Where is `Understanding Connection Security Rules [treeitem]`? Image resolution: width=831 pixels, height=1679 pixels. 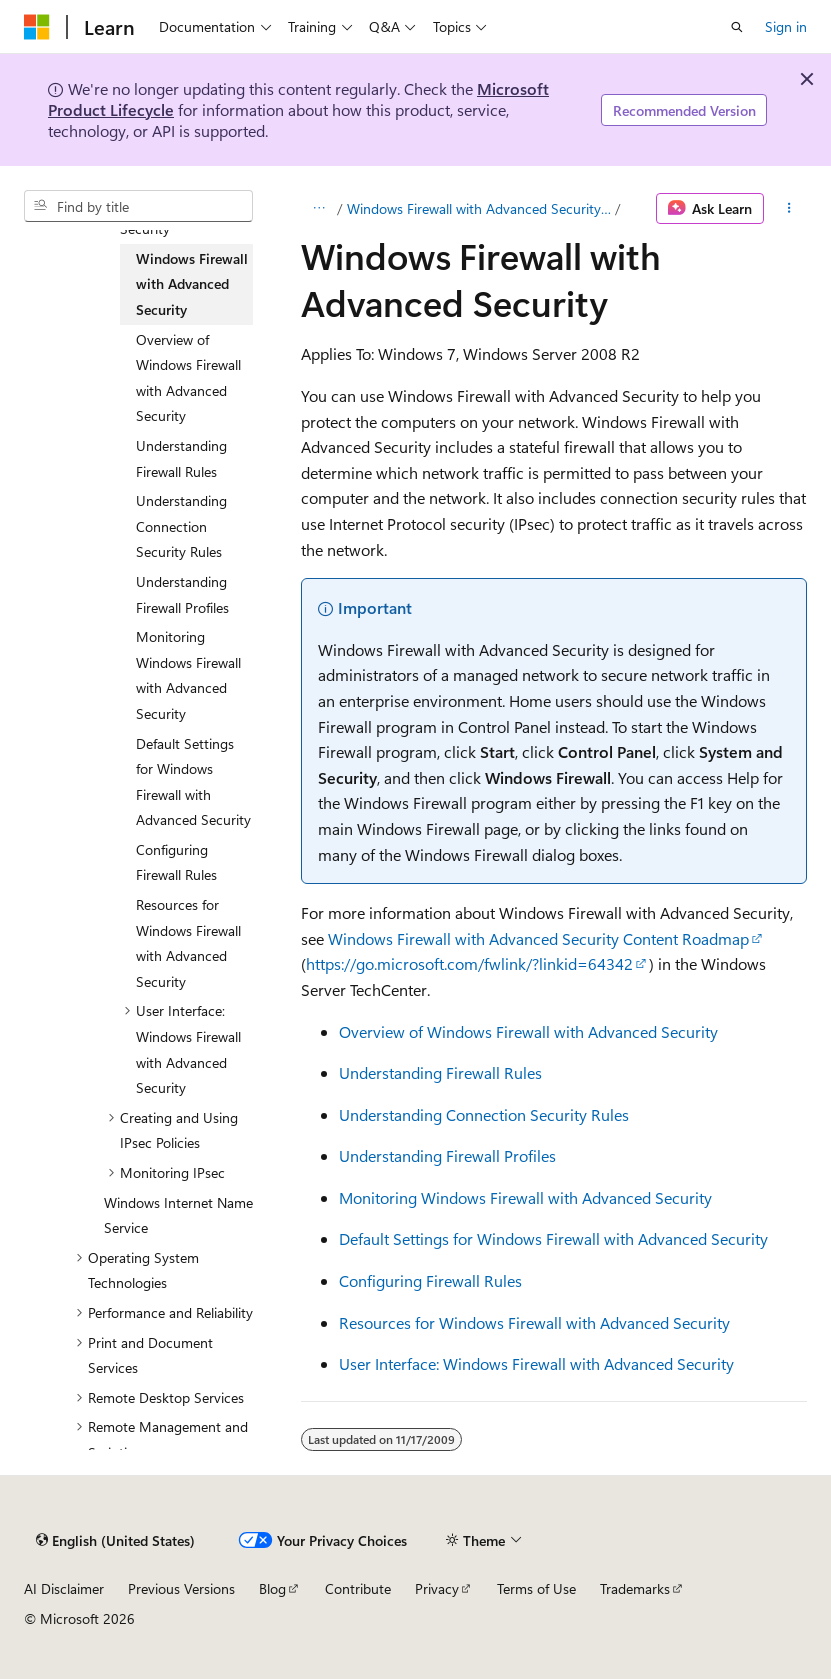
Understanding Connection Security Rules [treeitem] is located at coordinates (181, 526).